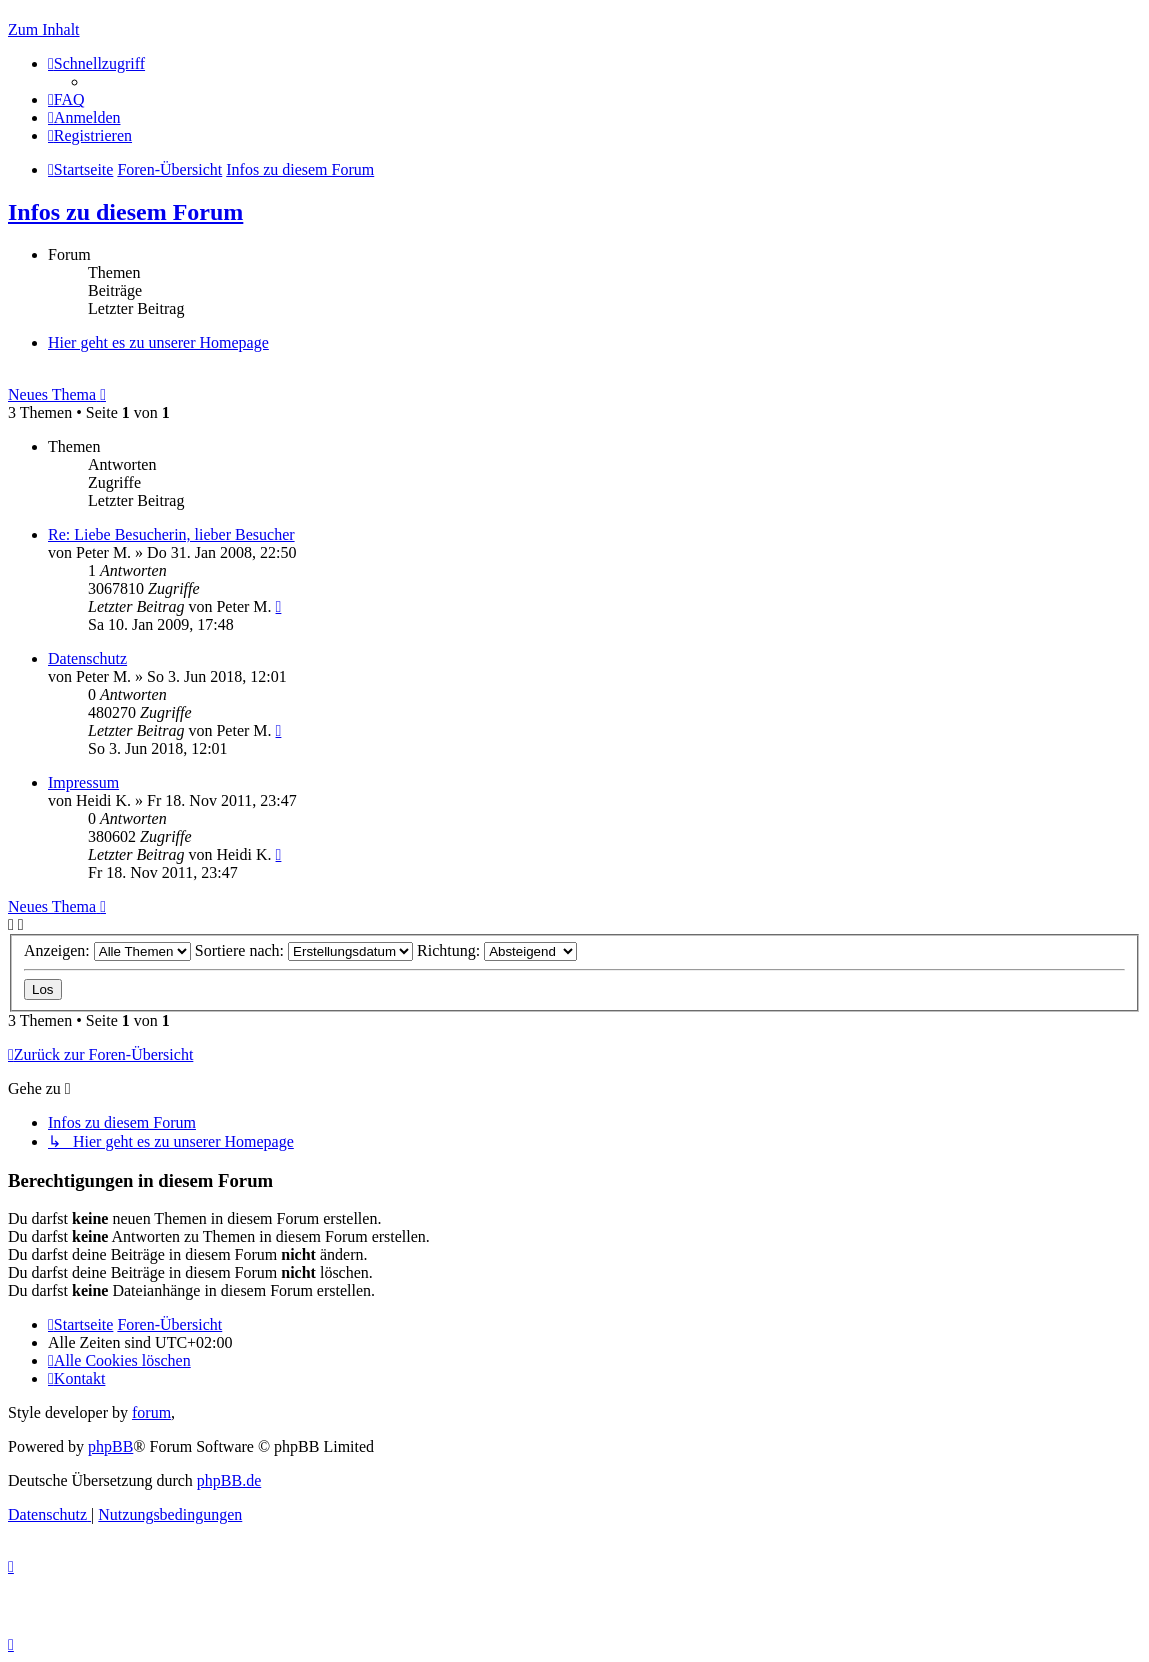  What do you see at coordinates (83, 782) in the screenshot?
I see `Impressum` at bounding box center [83, 782].